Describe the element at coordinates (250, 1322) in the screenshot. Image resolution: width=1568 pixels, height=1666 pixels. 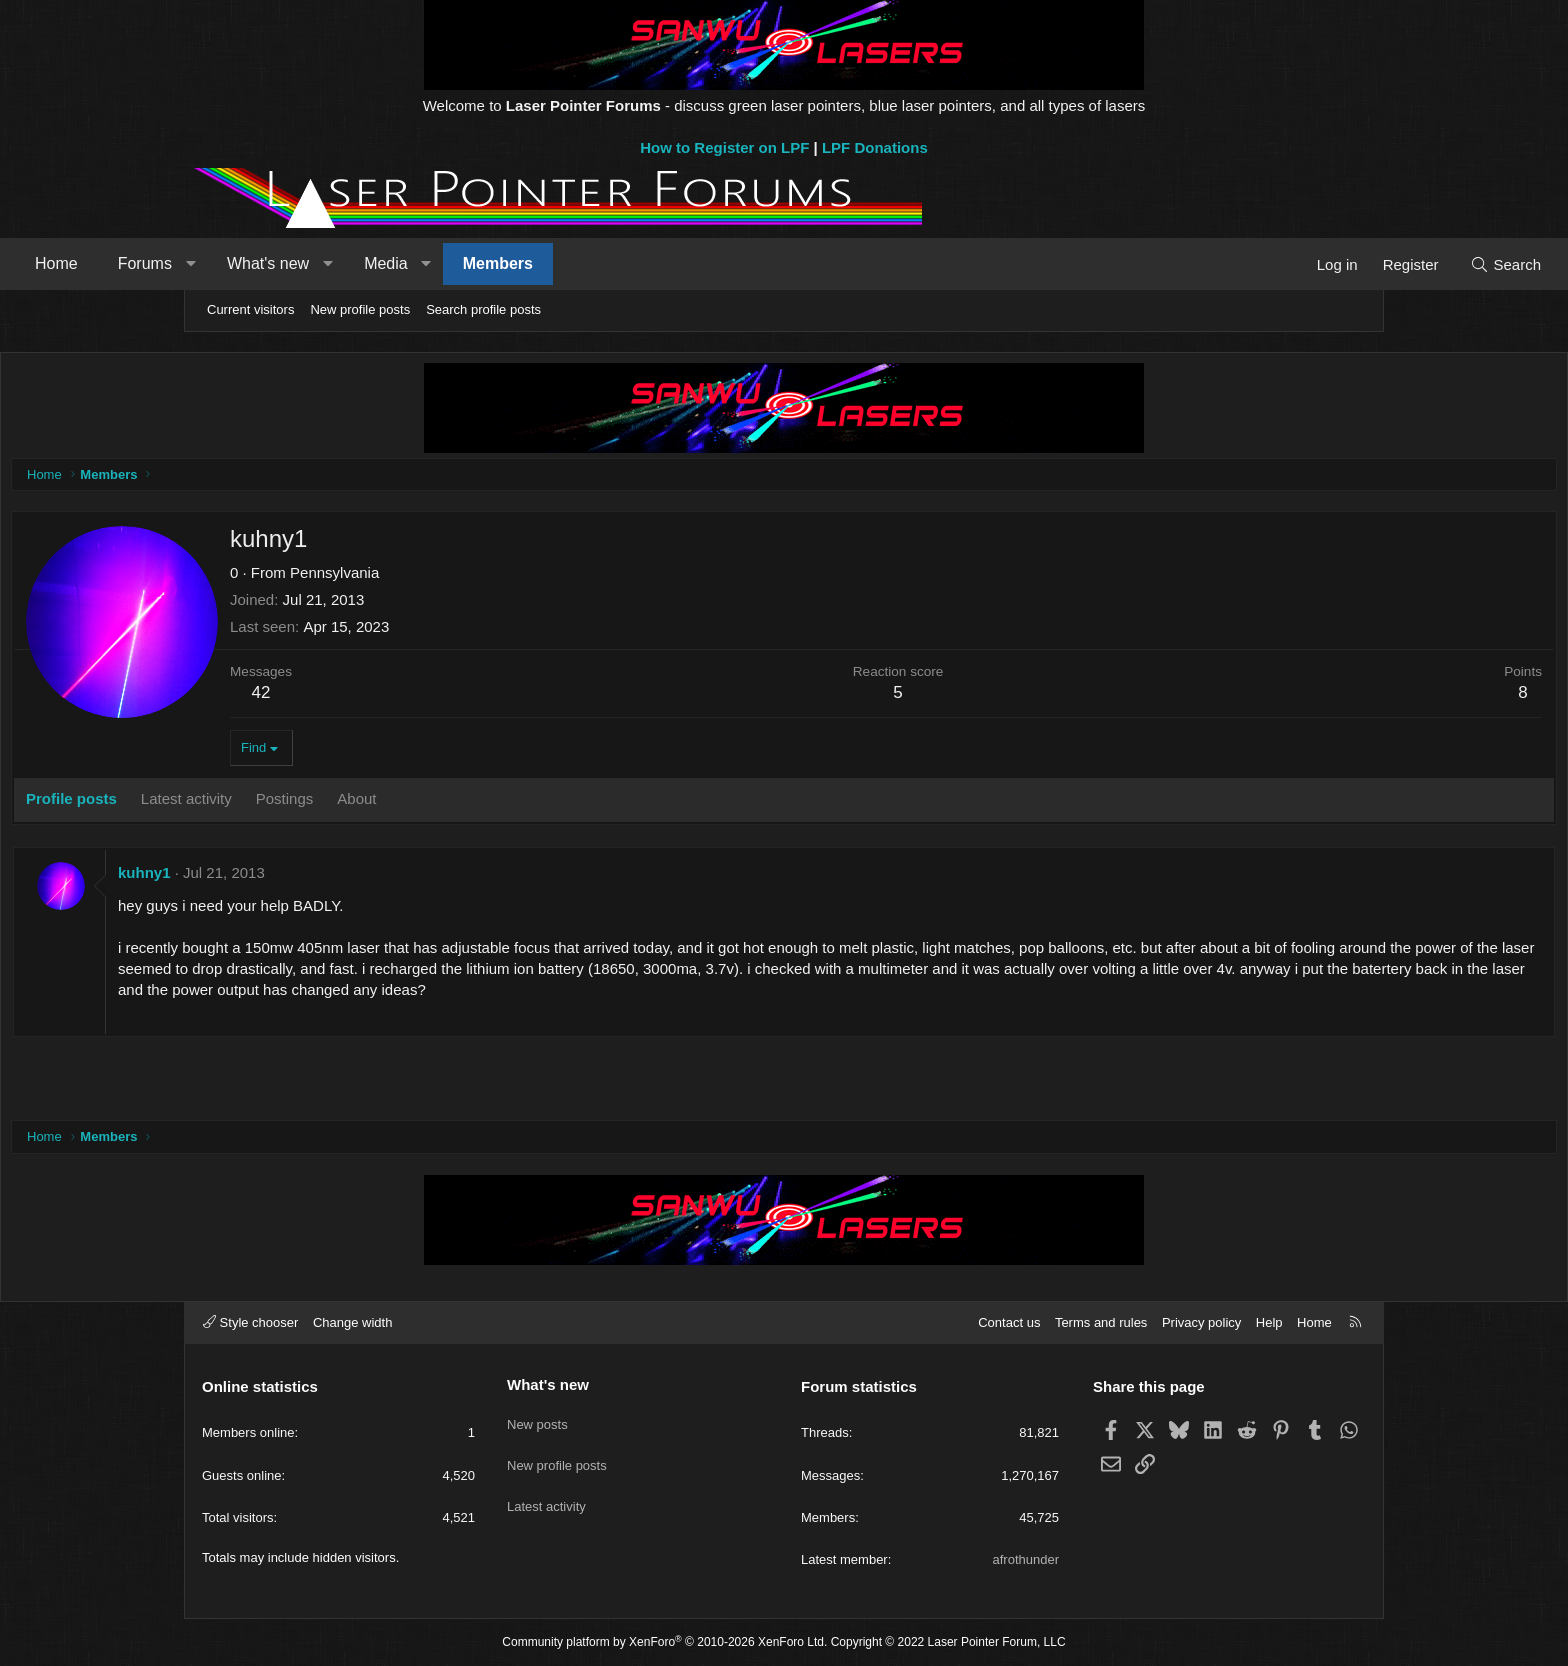
I see `Style chooser` at that location.